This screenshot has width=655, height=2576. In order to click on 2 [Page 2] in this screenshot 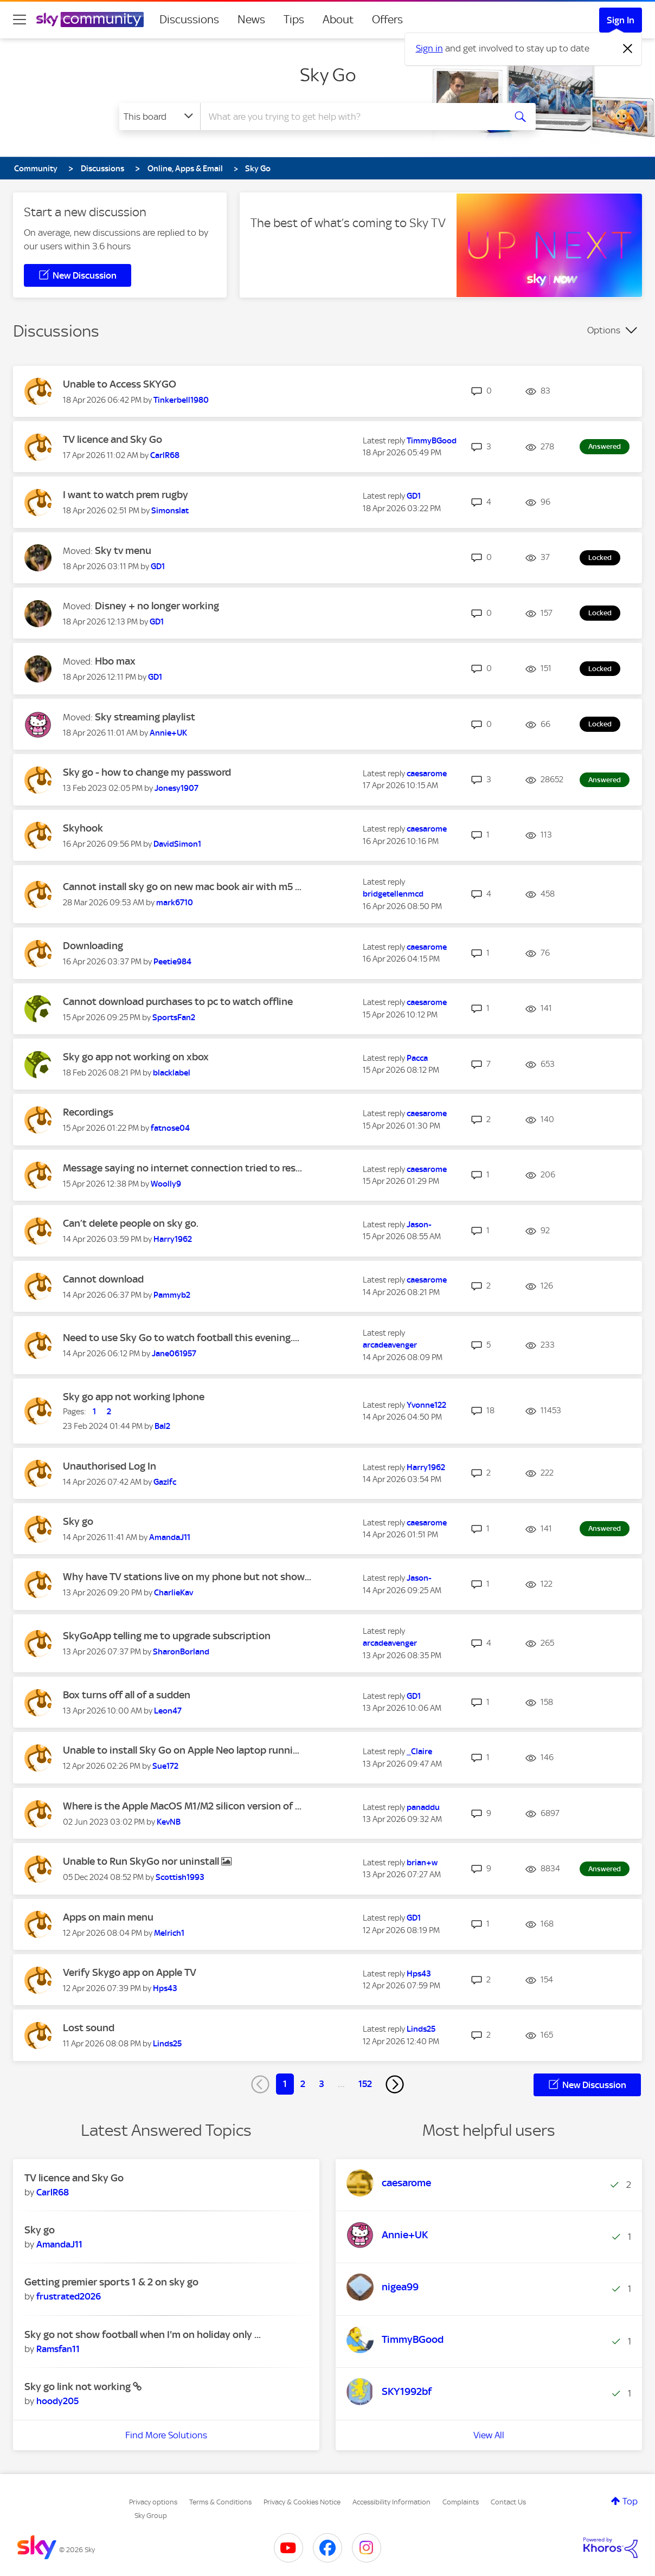, I will do `click(302, 2083)`.